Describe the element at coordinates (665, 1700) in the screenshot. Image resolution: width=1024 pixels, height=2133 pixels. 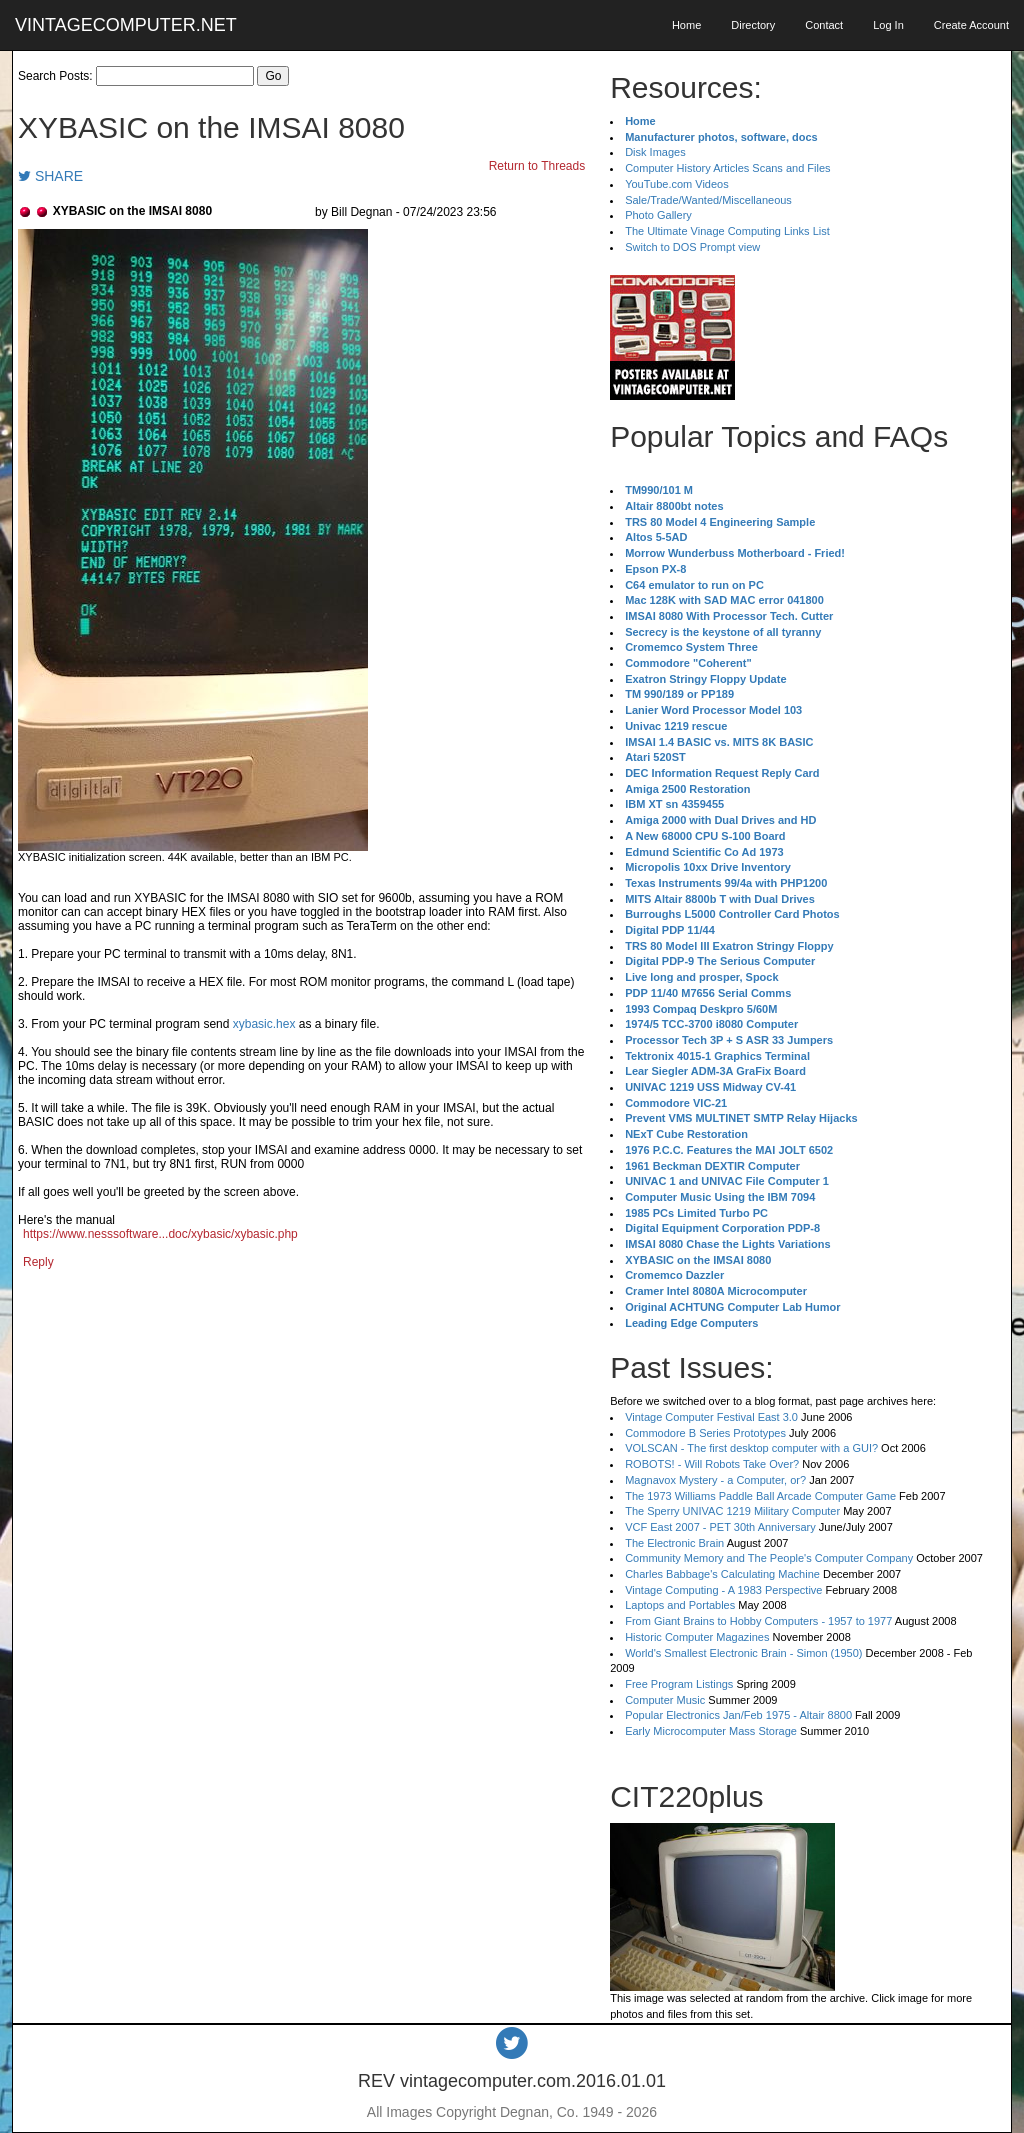
I see `Computer Music` at that location.